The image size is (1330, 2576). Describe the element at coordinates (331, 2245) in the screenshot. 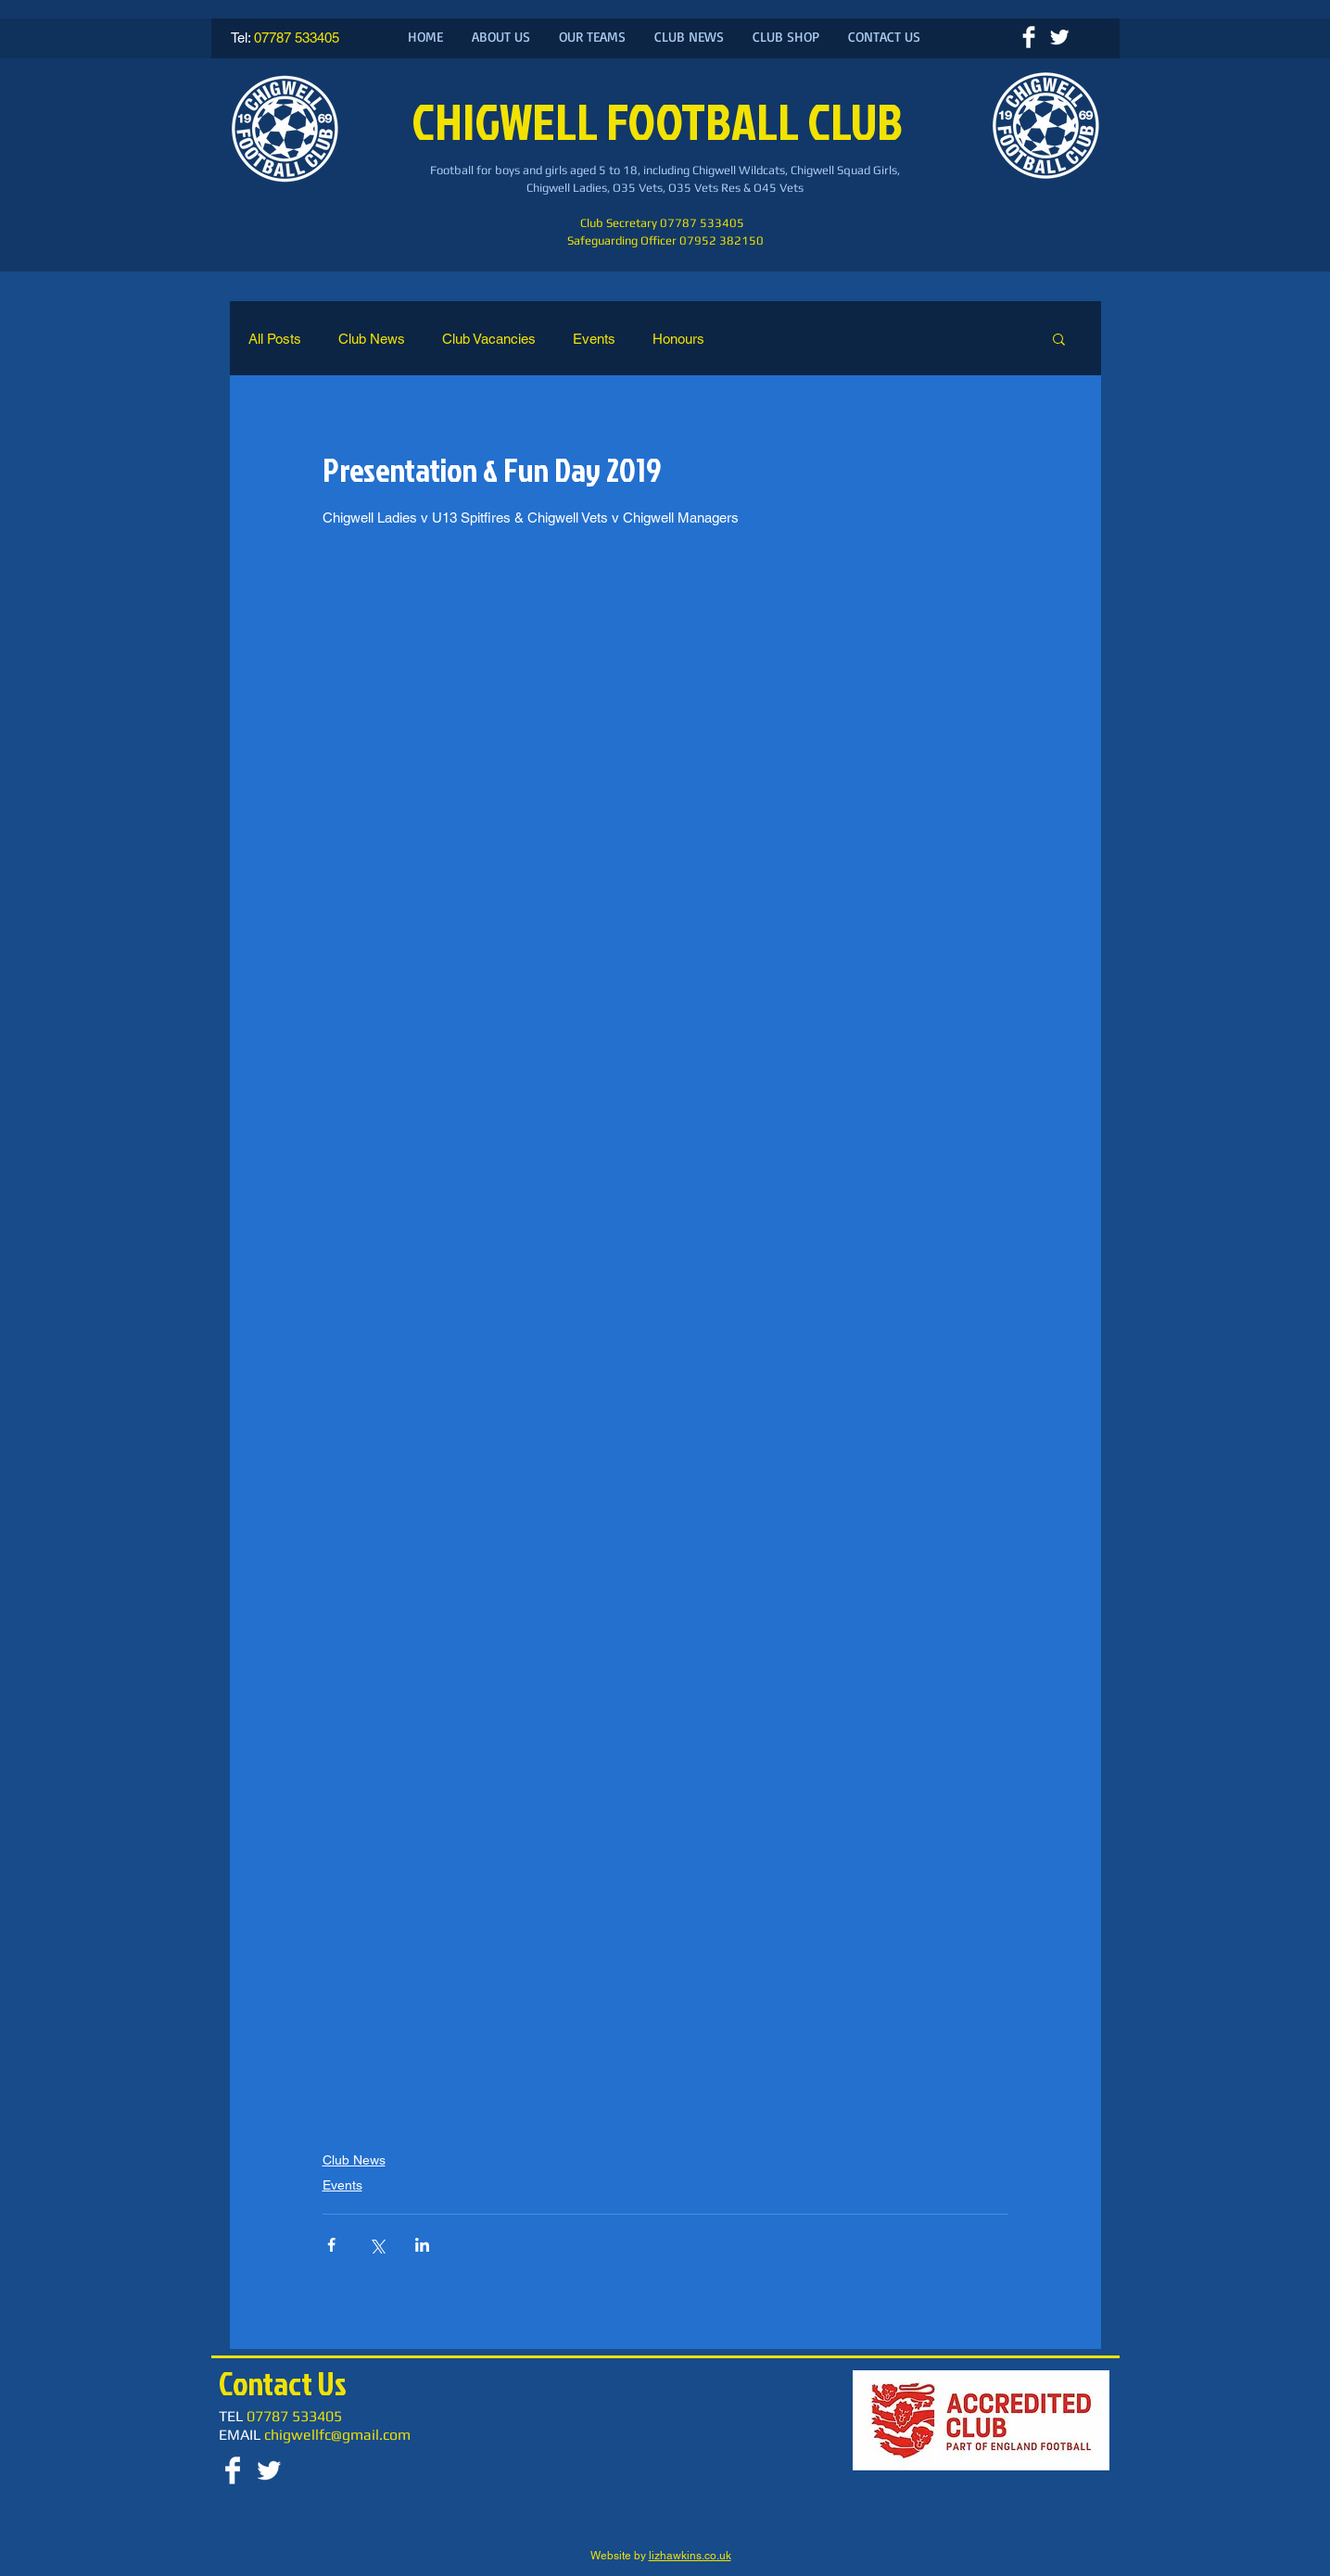

I see `[Share via Facebook]` at that location.